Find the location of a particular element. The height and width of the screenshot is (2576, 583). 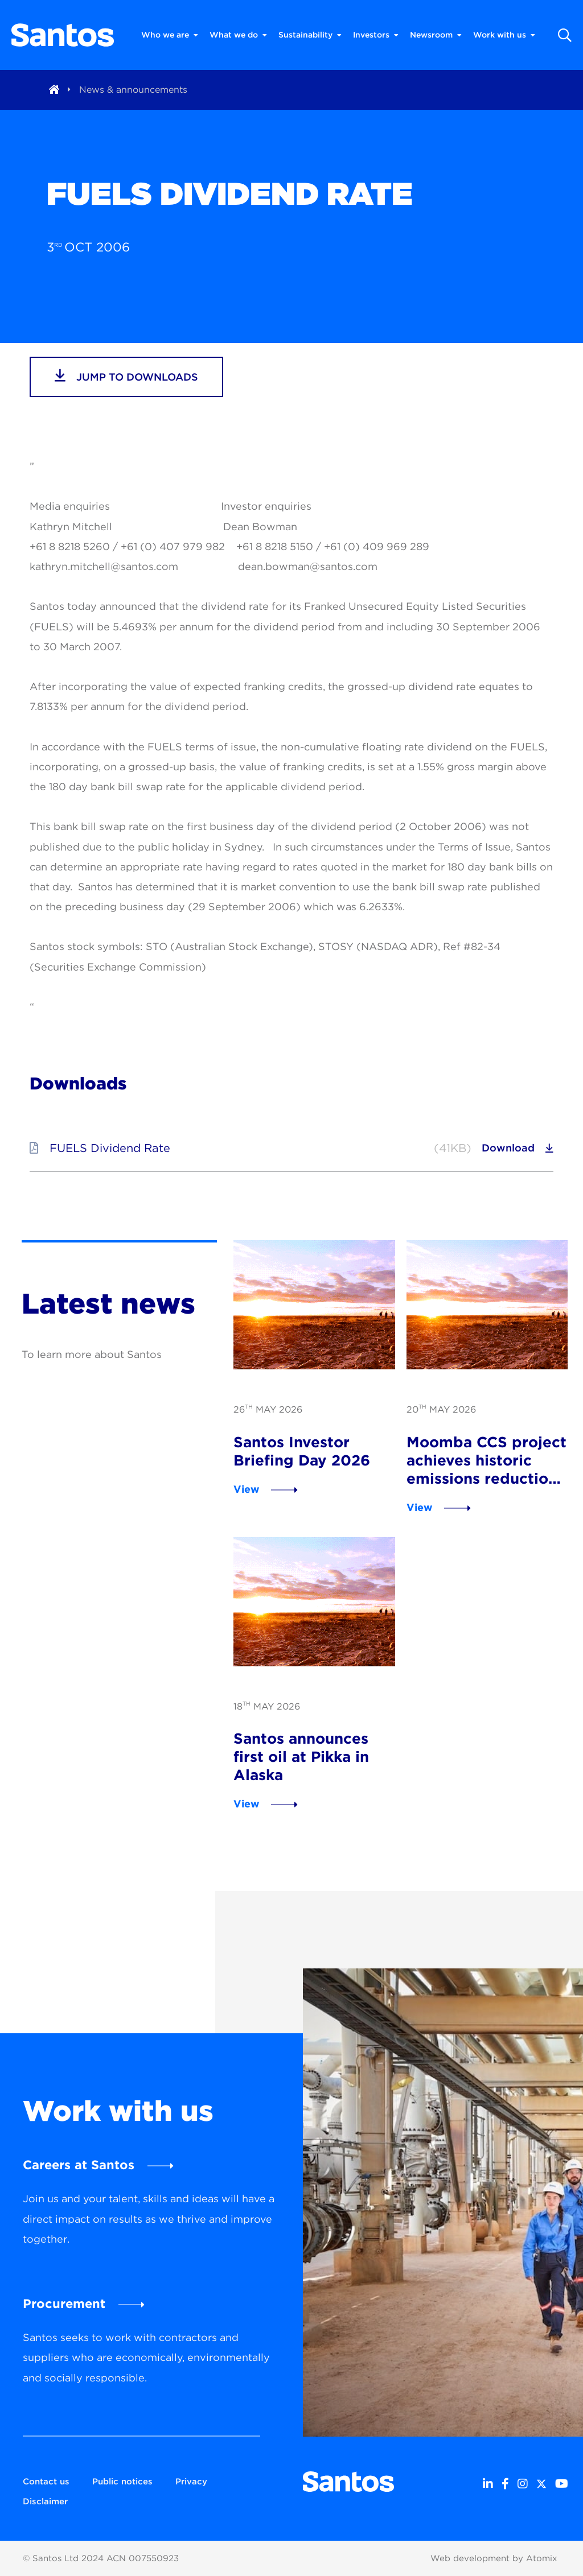

View is located at coordinates (246, 1489).